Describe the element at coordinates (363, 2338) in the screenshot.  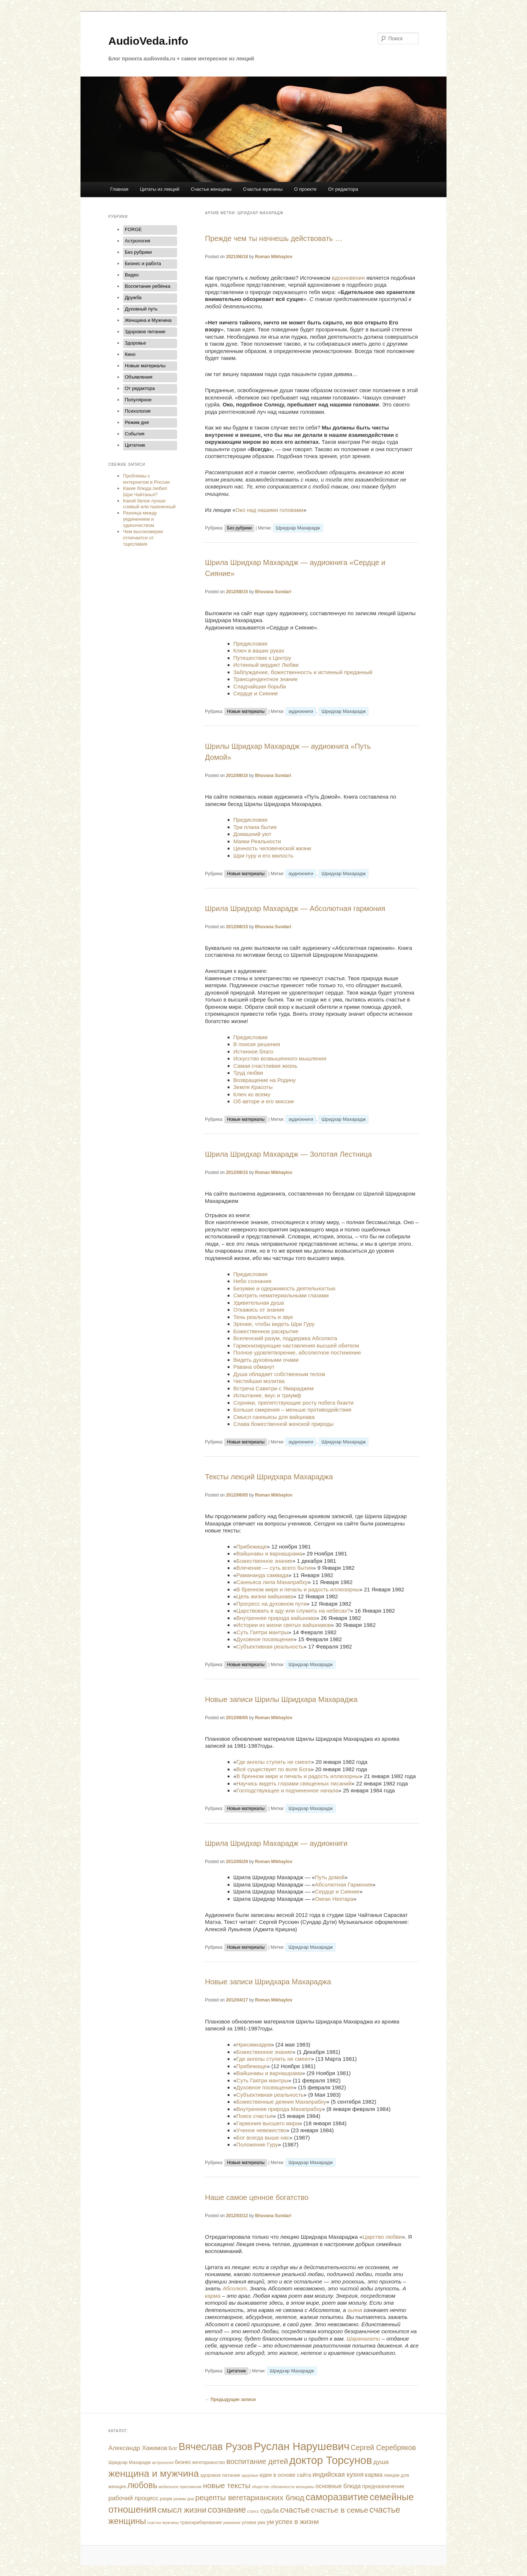
I see `Шаранагати` at that location.